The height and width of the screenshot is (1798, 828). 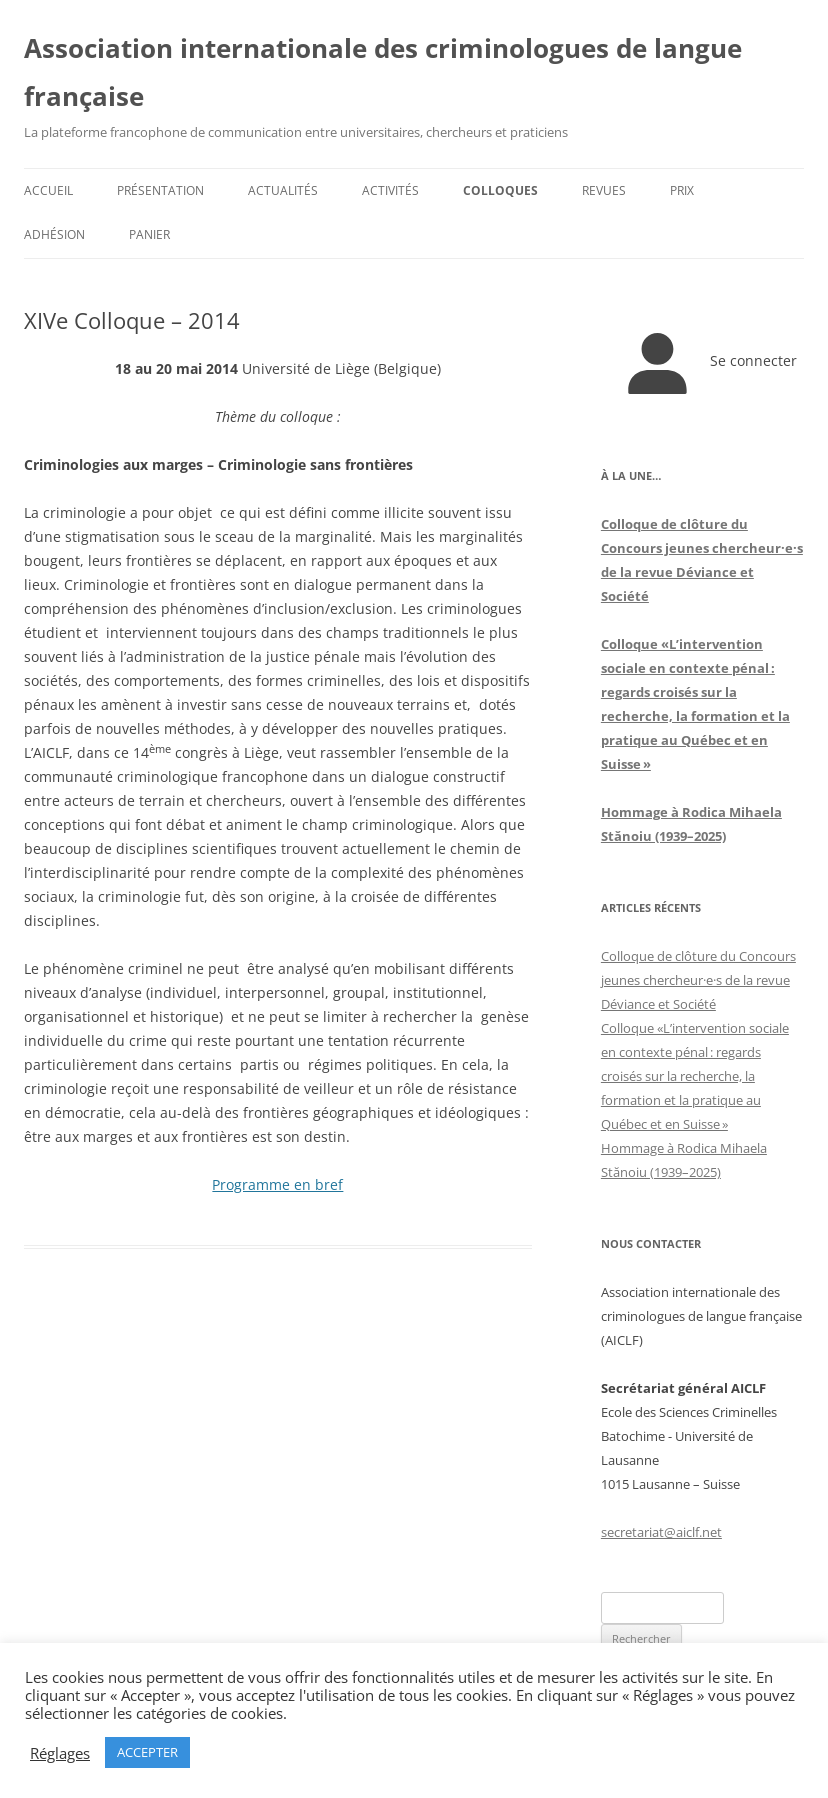 What do you see at coordinates (147, 1752) in the screenshot?
I see `ACCEPTER [button]` at bounding box center [147, 1752].